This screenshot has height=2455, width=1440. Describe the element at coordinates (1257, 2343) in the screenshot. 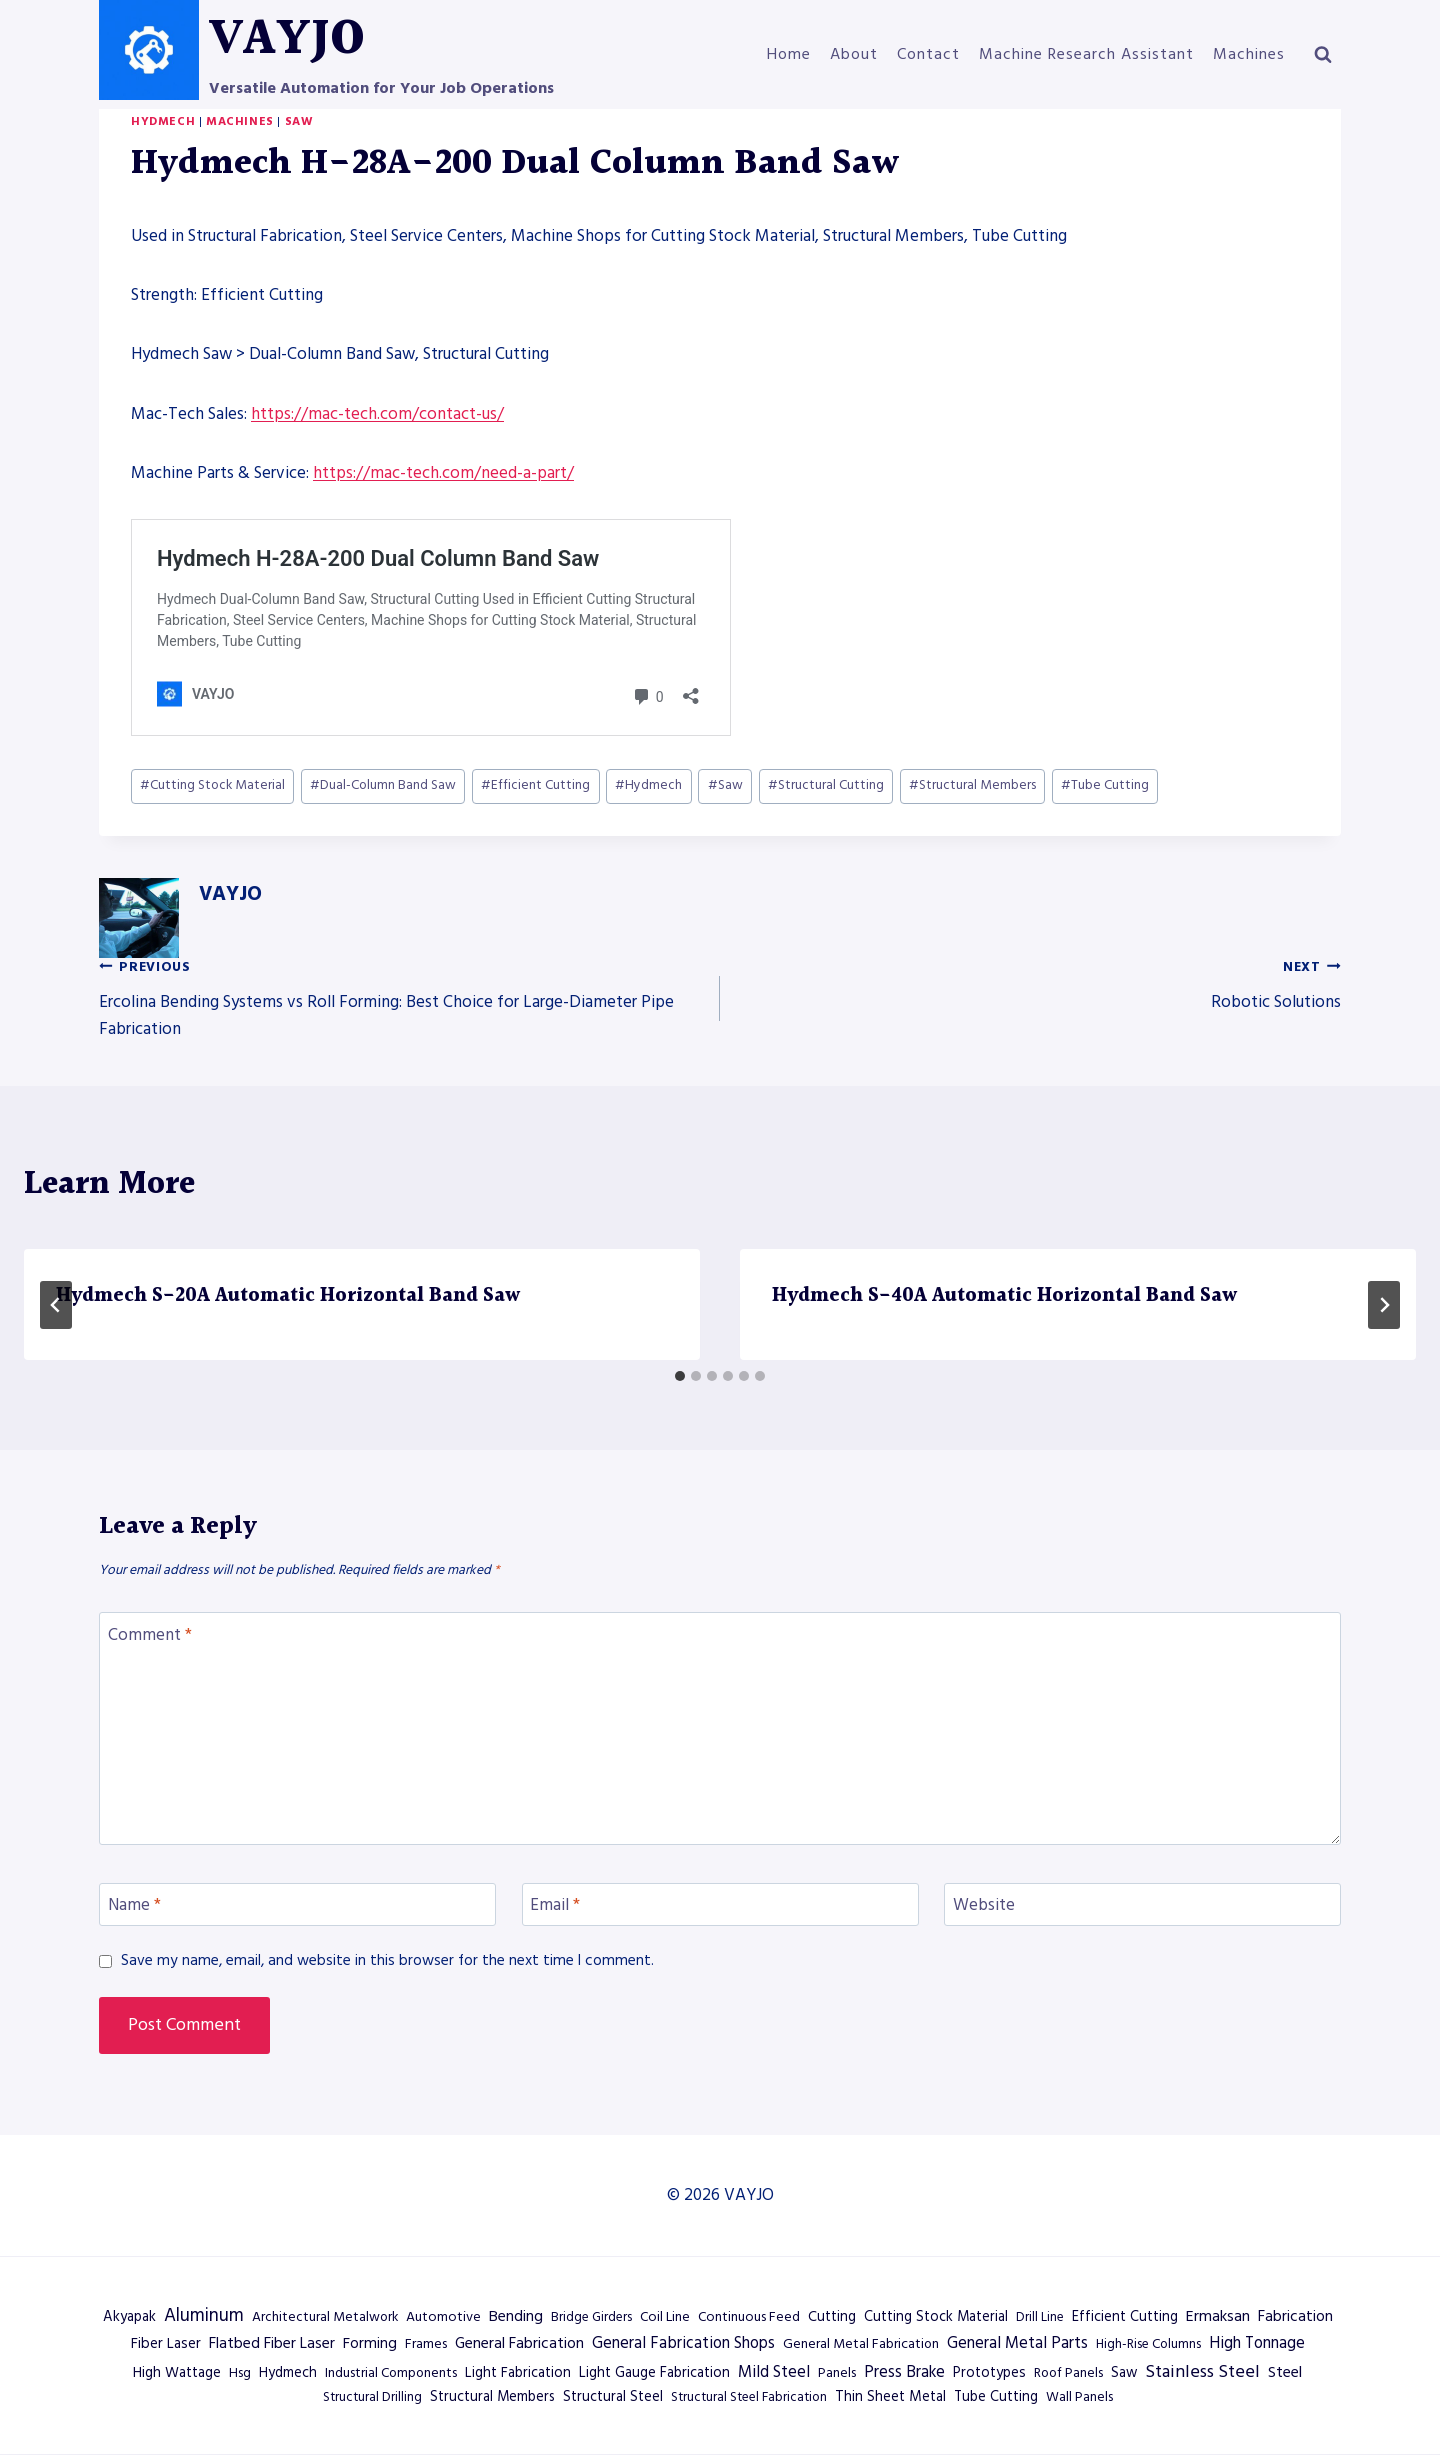

I see `High Tonnage [High Tonnage (1,140 items)]` at that location.